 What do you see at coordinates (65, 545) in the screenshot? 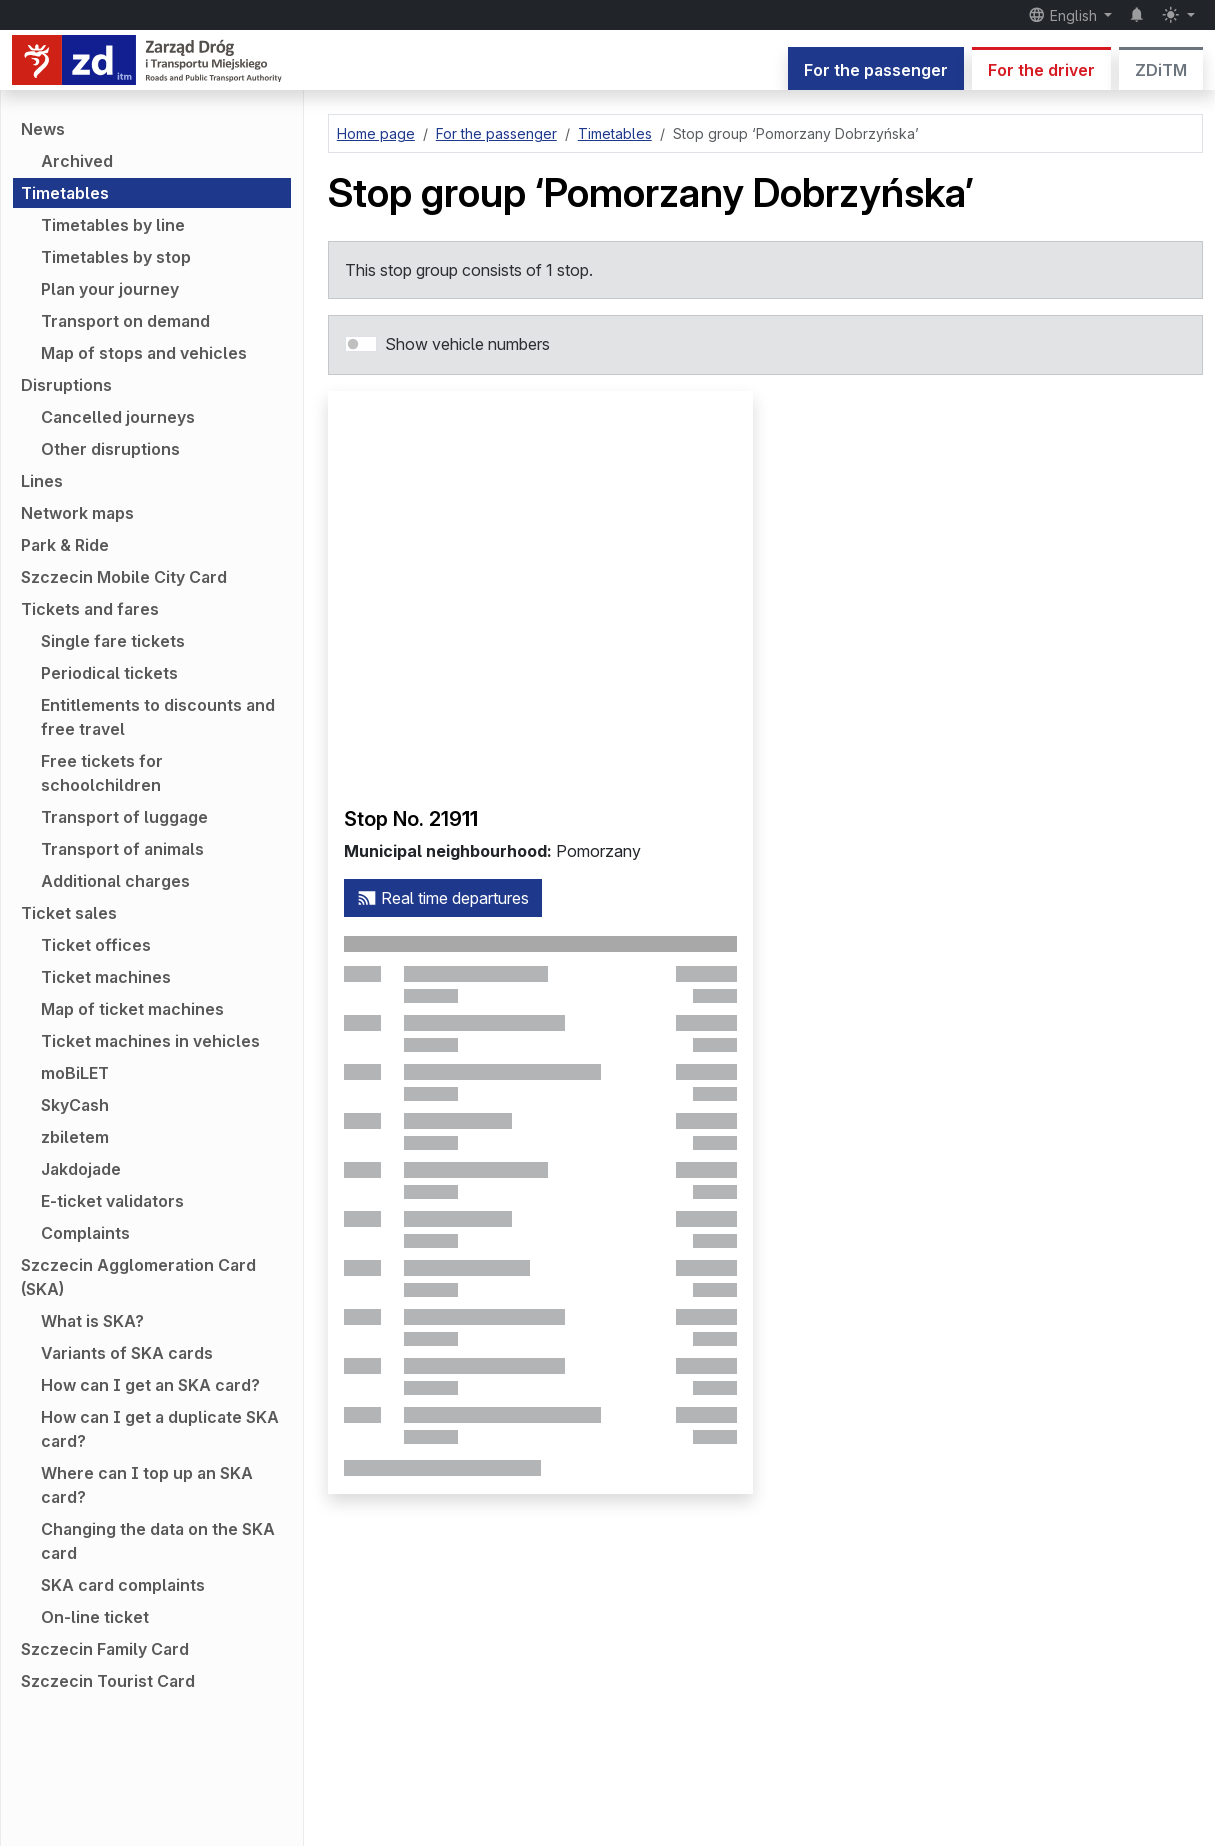
I see `Park & Ride` at bounding box center [65, 545].